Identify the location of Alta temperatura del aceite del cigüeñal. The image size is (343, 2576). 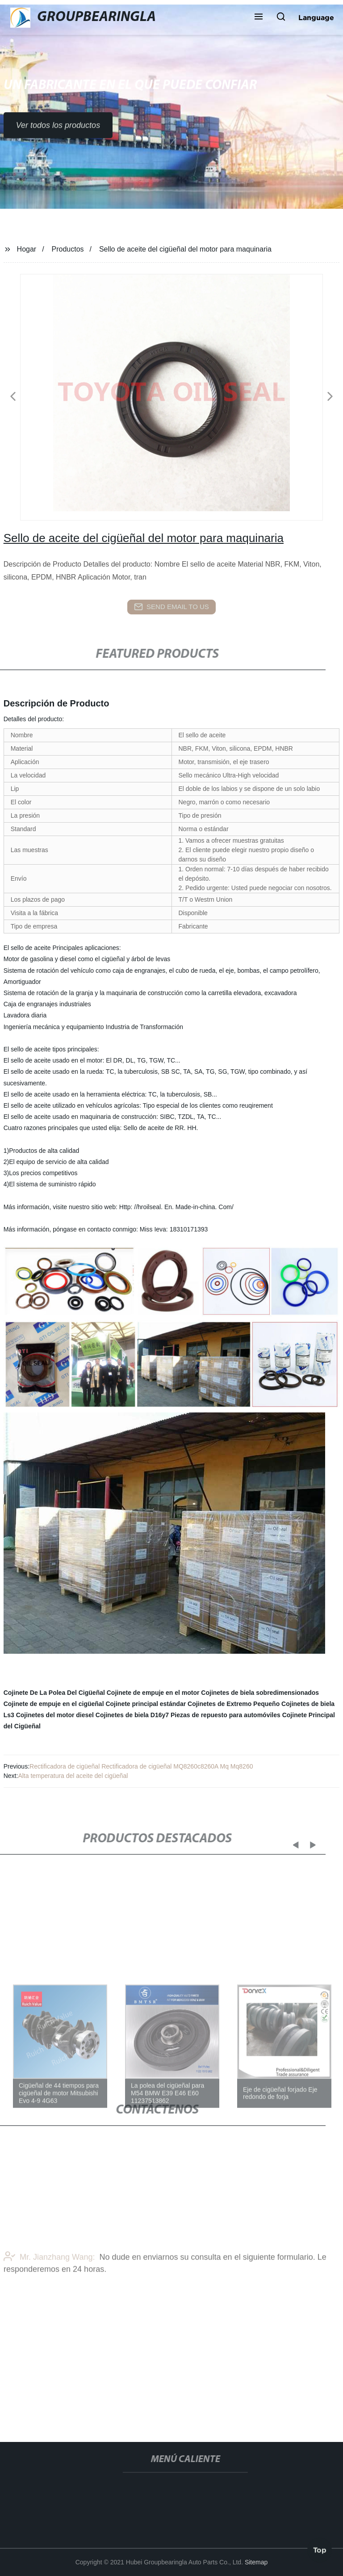
(73, 1775).